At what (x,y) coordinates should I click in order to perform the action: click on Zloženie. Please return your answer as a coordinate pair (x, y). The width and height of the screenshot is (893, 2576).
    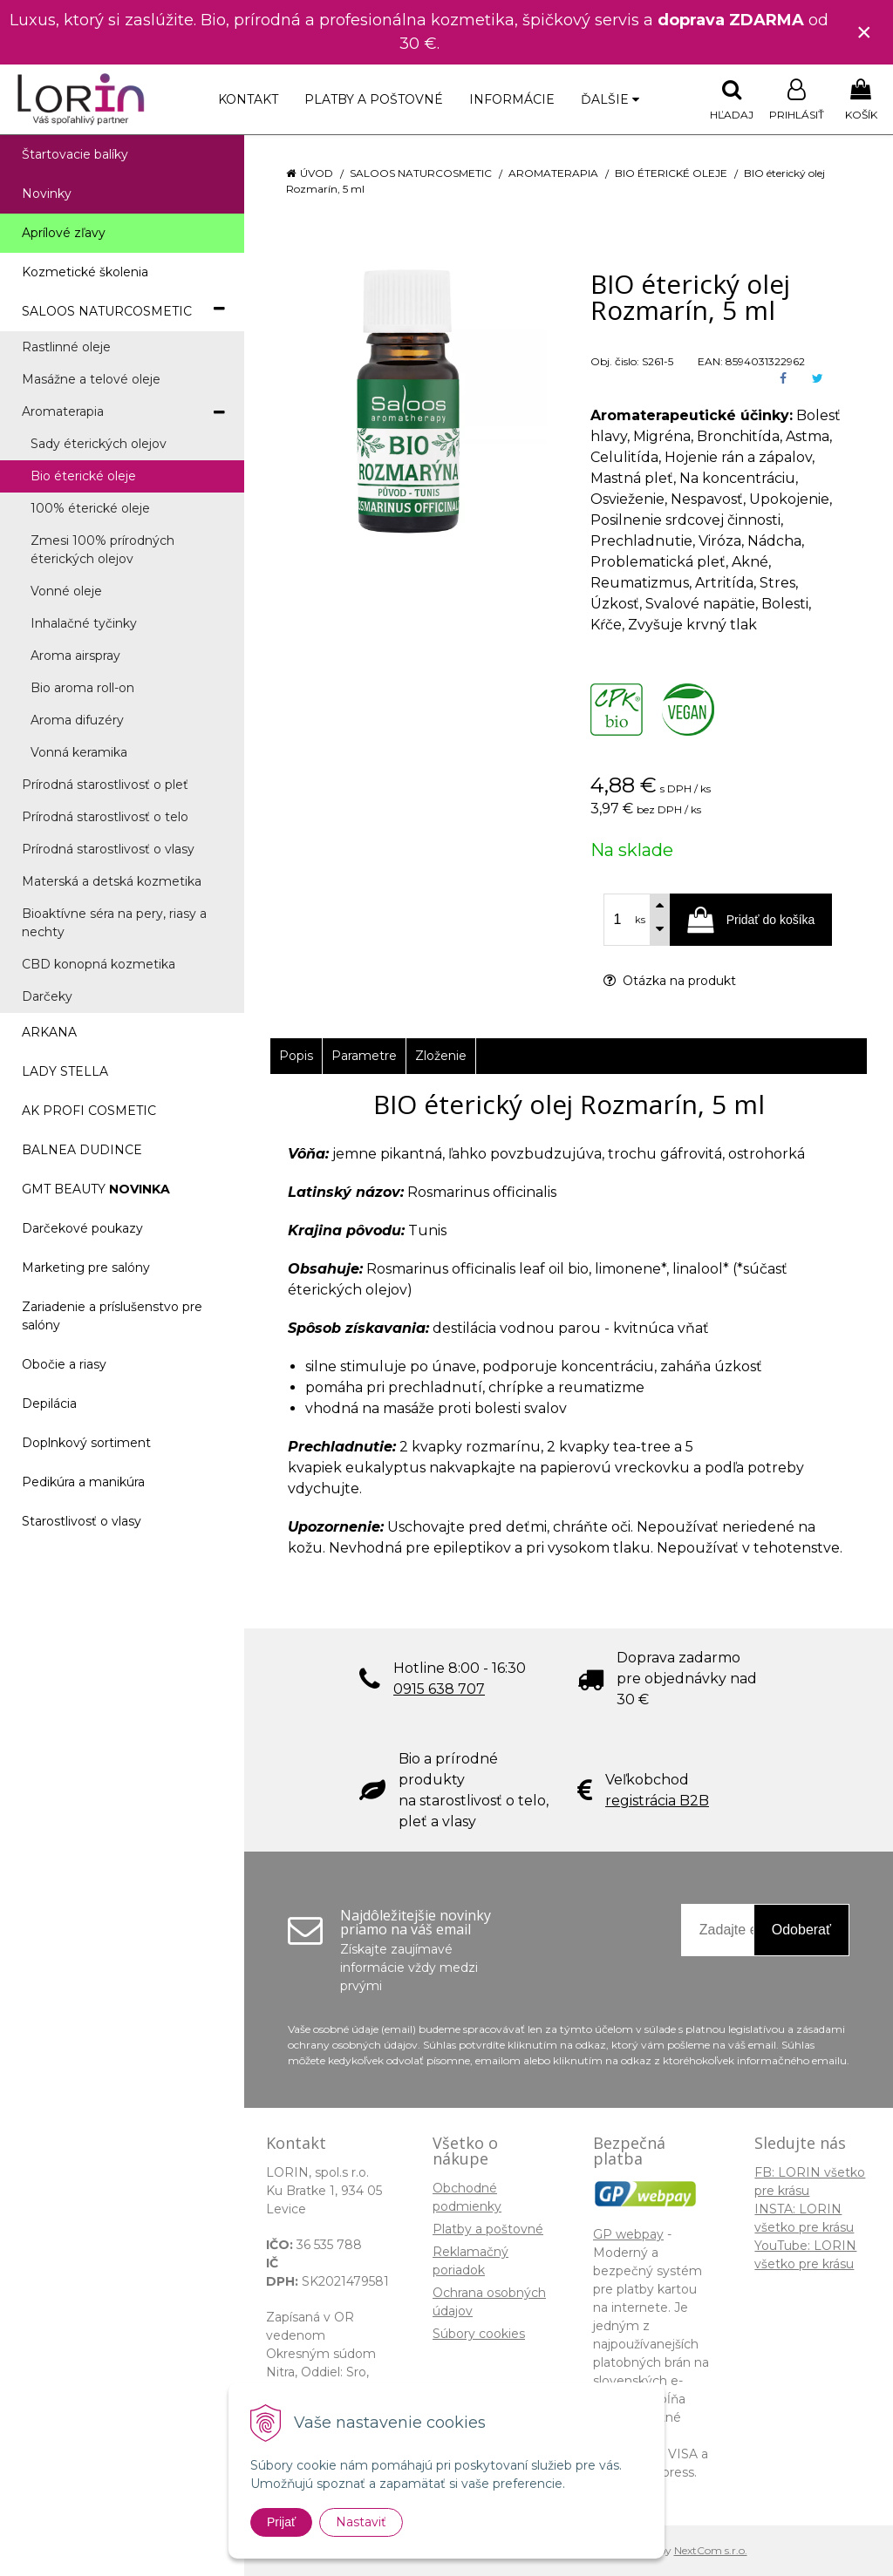
    Looking at the image, I should click on (441, 1056).